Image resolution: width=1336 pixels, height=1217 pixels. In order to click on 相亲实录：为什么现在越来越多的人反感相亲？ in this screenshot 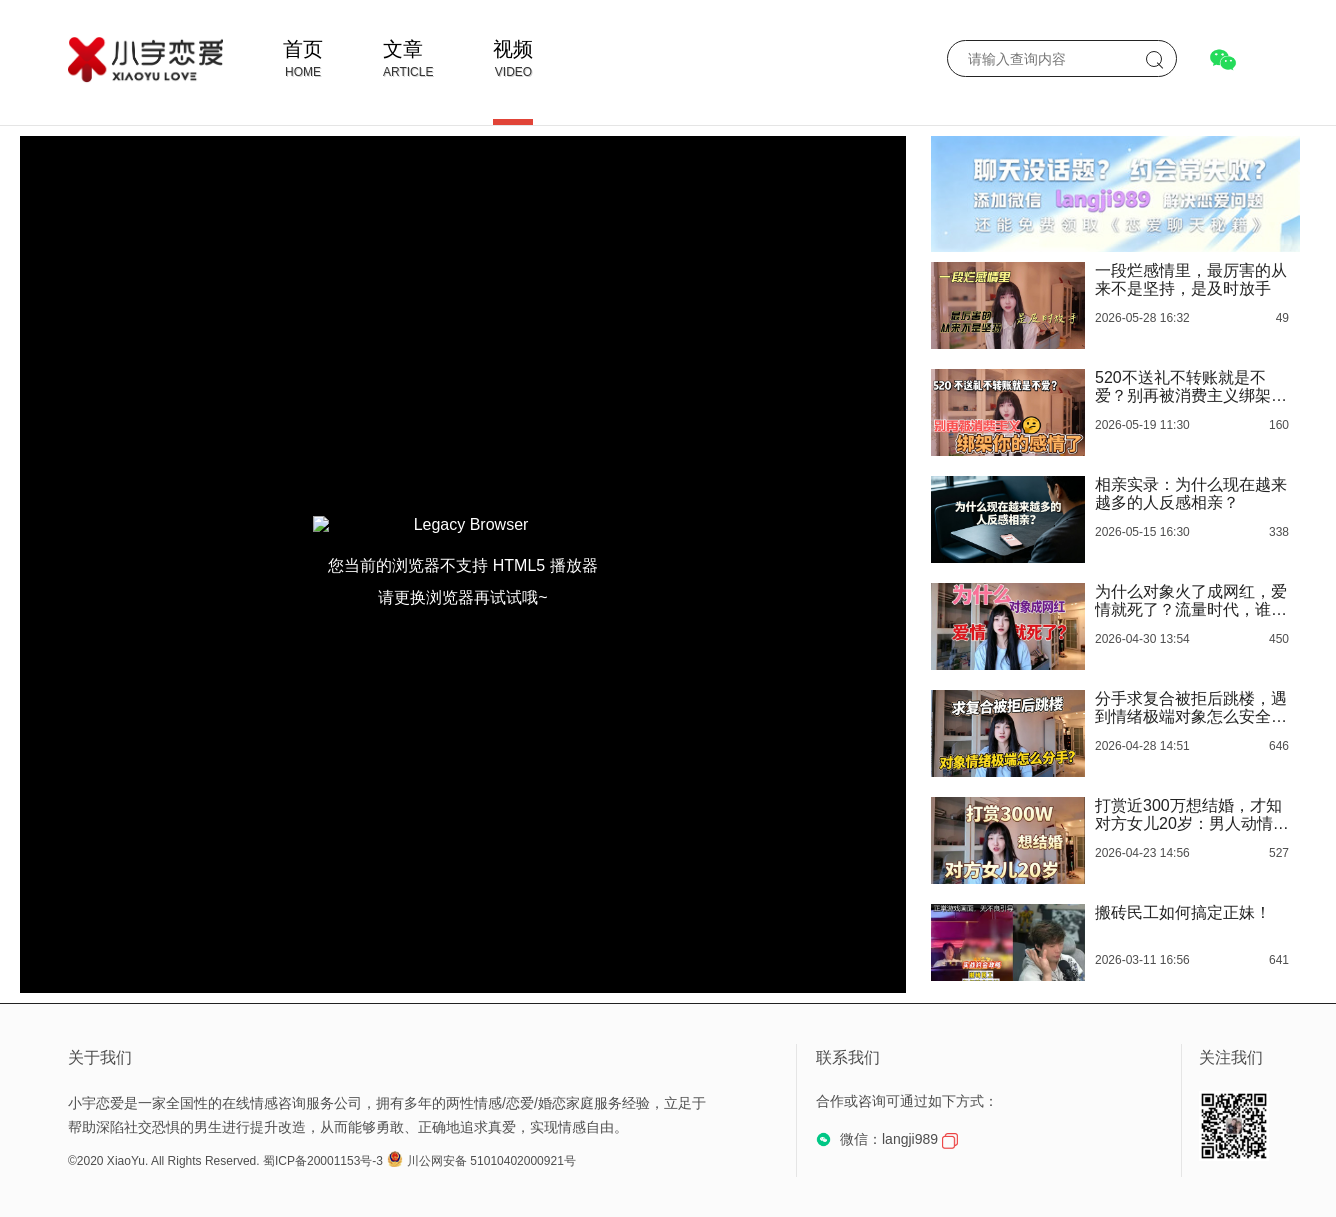, I will do `click(1191, 493)`.